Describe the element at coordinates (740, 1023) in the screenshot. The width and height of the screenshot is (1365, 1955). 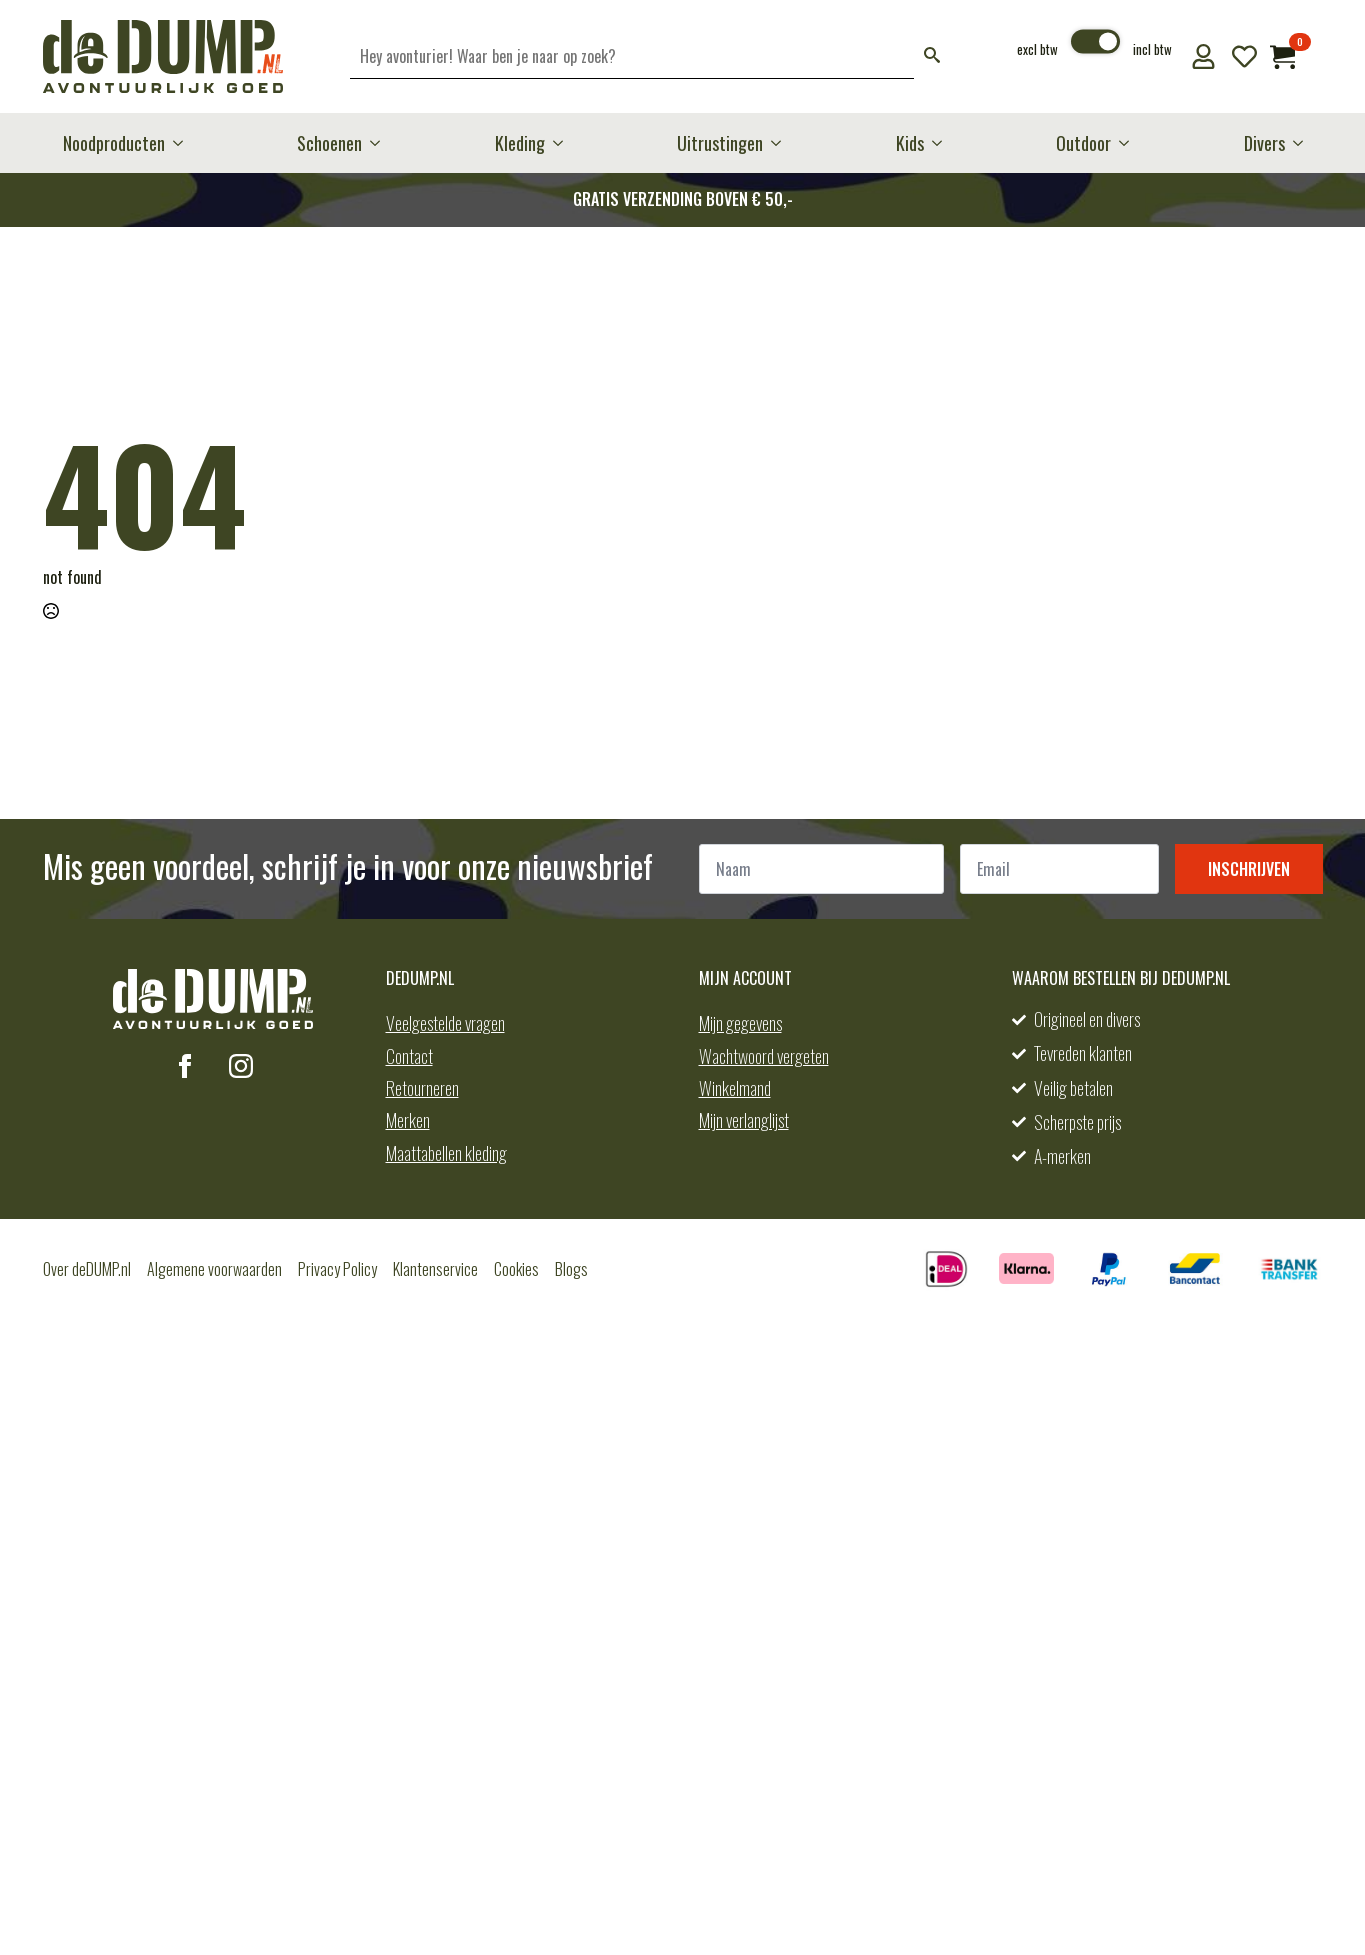
I see `Mijn gegevens` at that location.